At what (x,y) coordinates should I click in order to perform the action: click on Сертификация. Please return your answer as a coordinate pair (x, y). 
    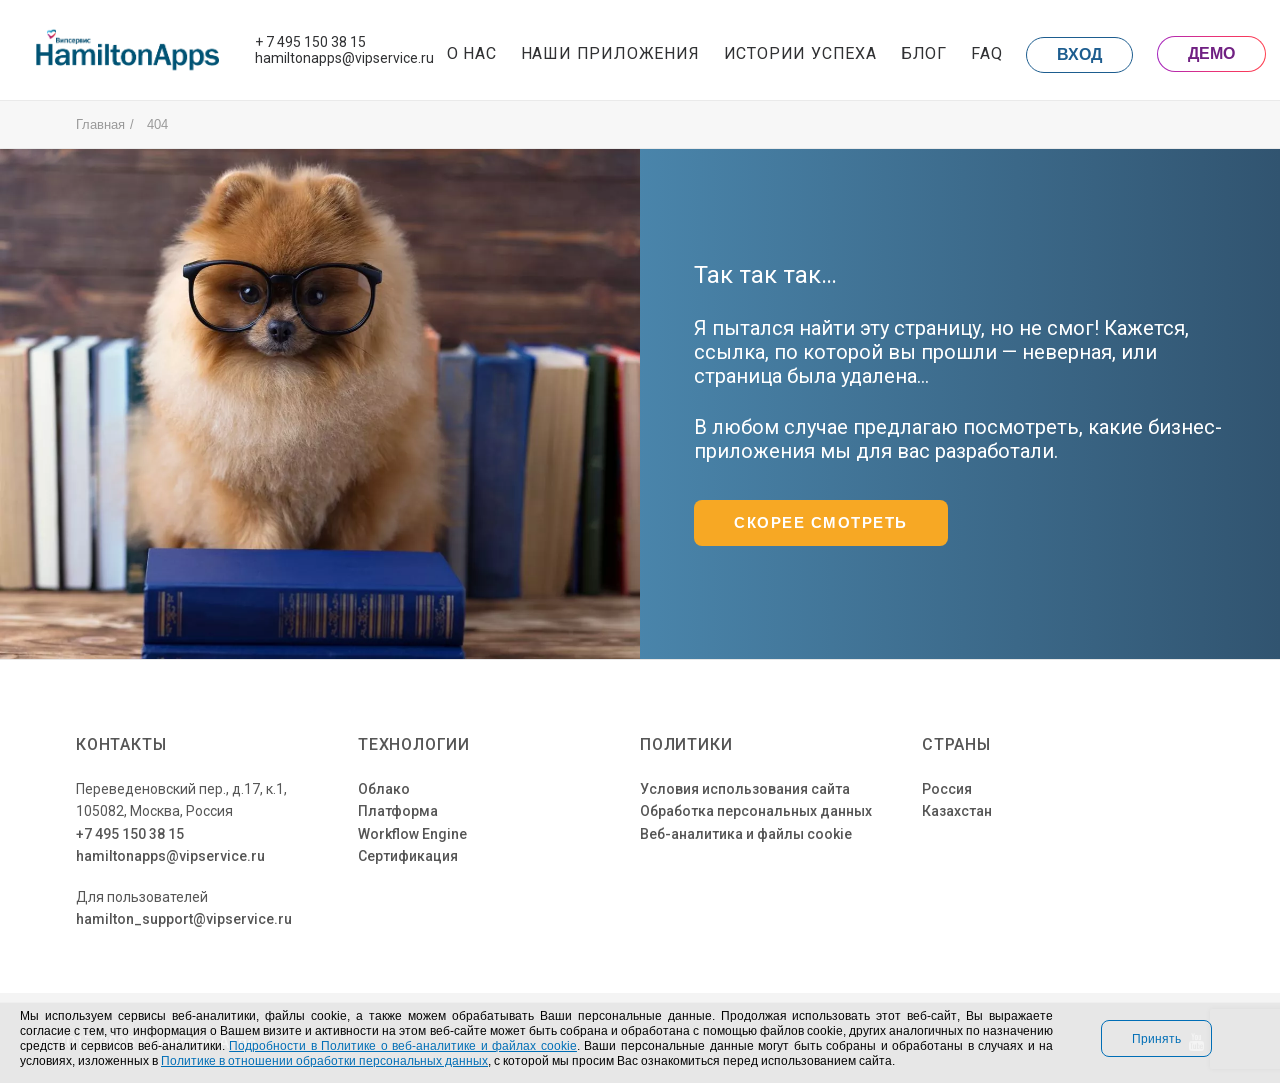
    Looking at the image, I should click on (408, 856).